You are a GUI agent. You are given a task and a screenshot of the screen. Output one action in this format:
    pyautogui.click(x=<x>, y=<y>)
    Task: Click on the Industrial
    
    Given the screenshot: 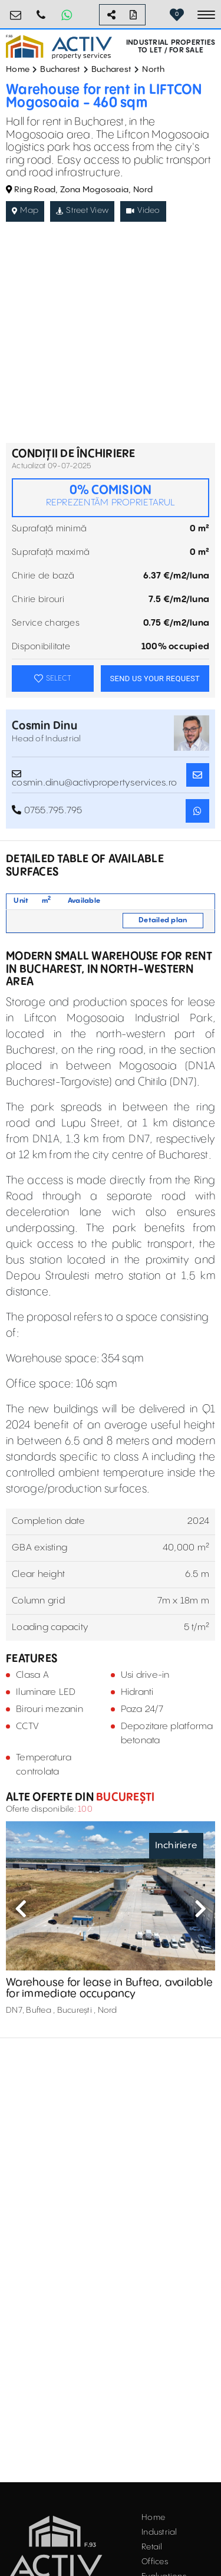 What is the action you would take?
    pyautogui.click(x=159, y=2532)
    